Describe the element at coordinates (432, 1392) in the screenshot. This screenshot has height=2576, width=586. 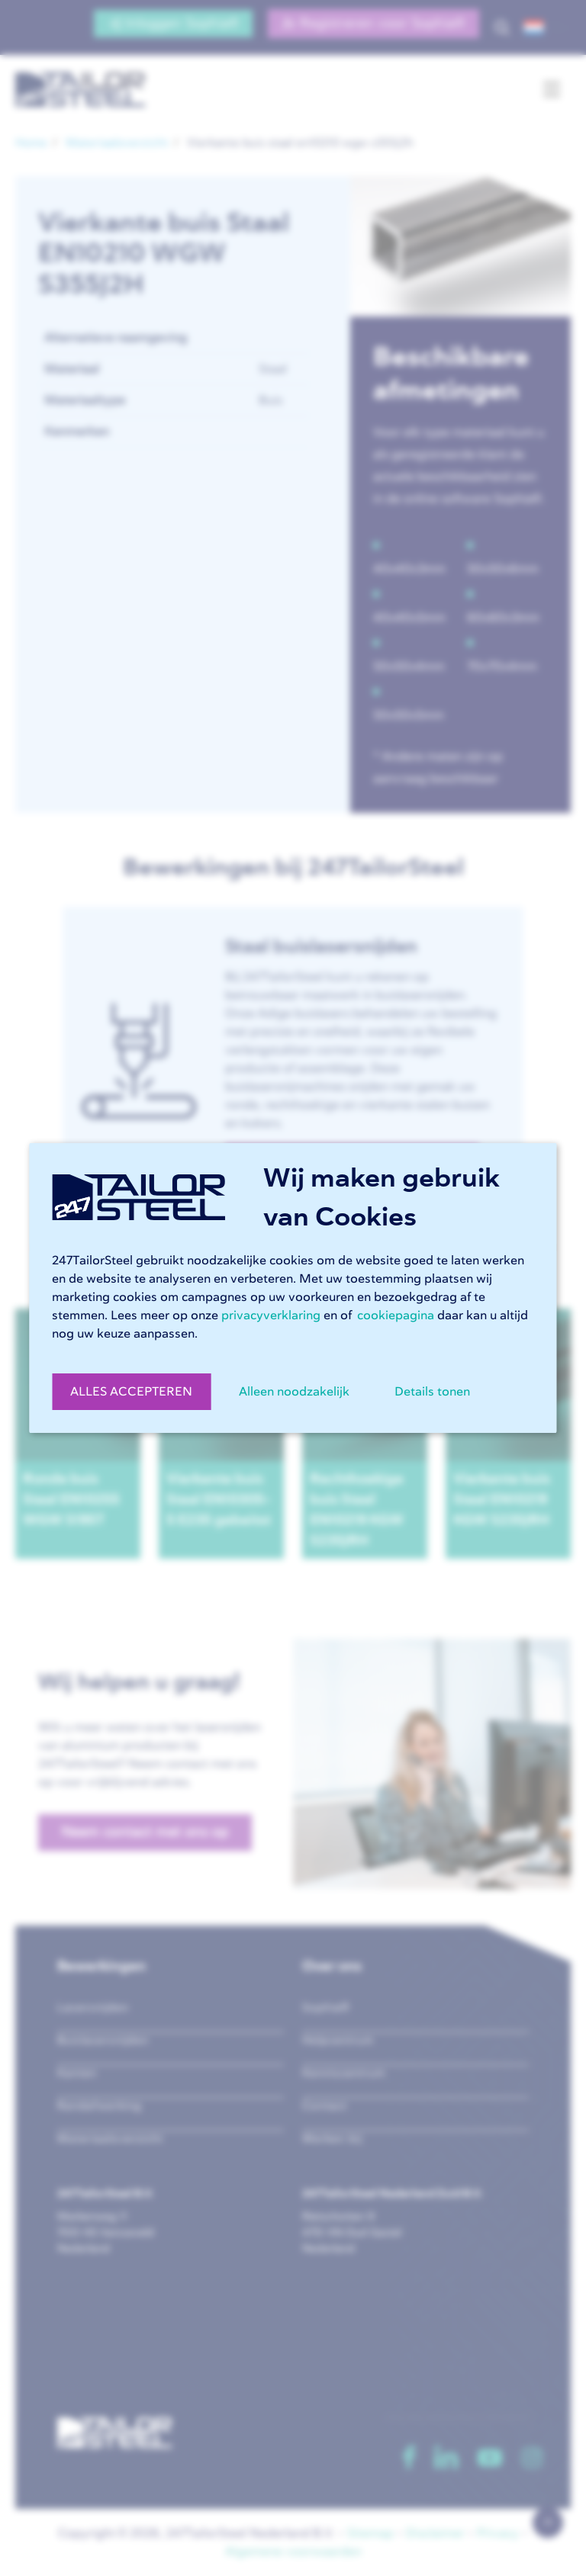
I see `Details tonen` at that location.